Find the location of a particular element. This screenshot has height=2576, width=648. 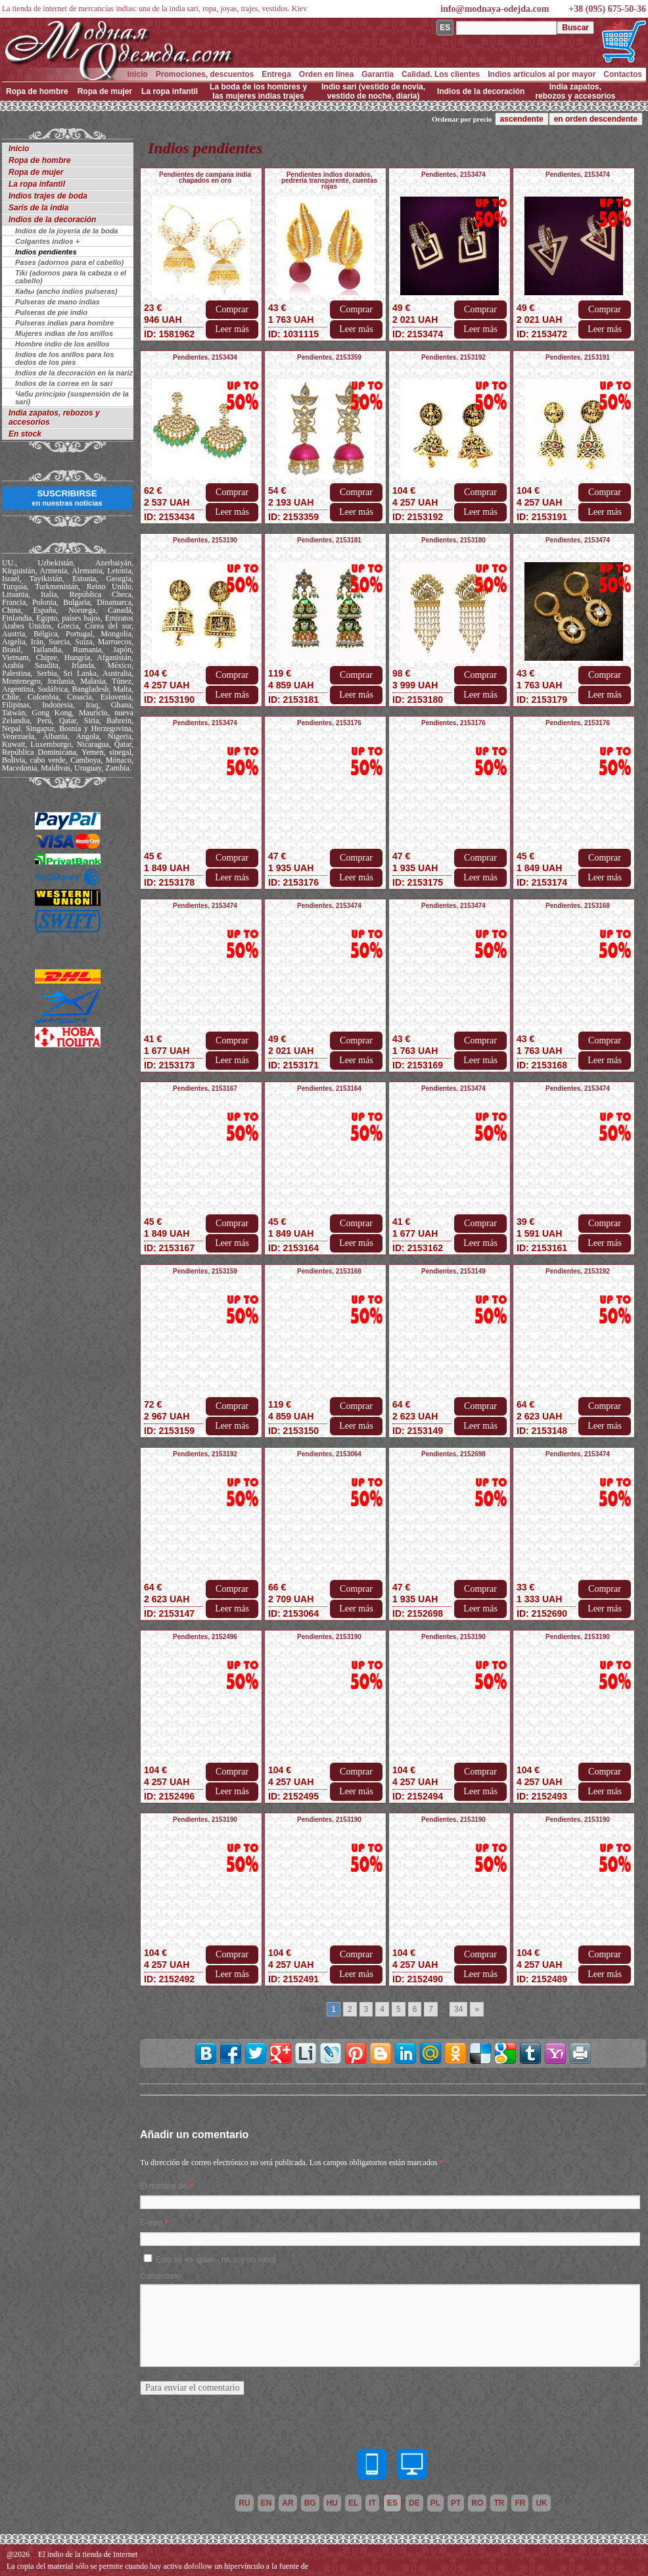

Entrega is located at coordinates (276, 74).